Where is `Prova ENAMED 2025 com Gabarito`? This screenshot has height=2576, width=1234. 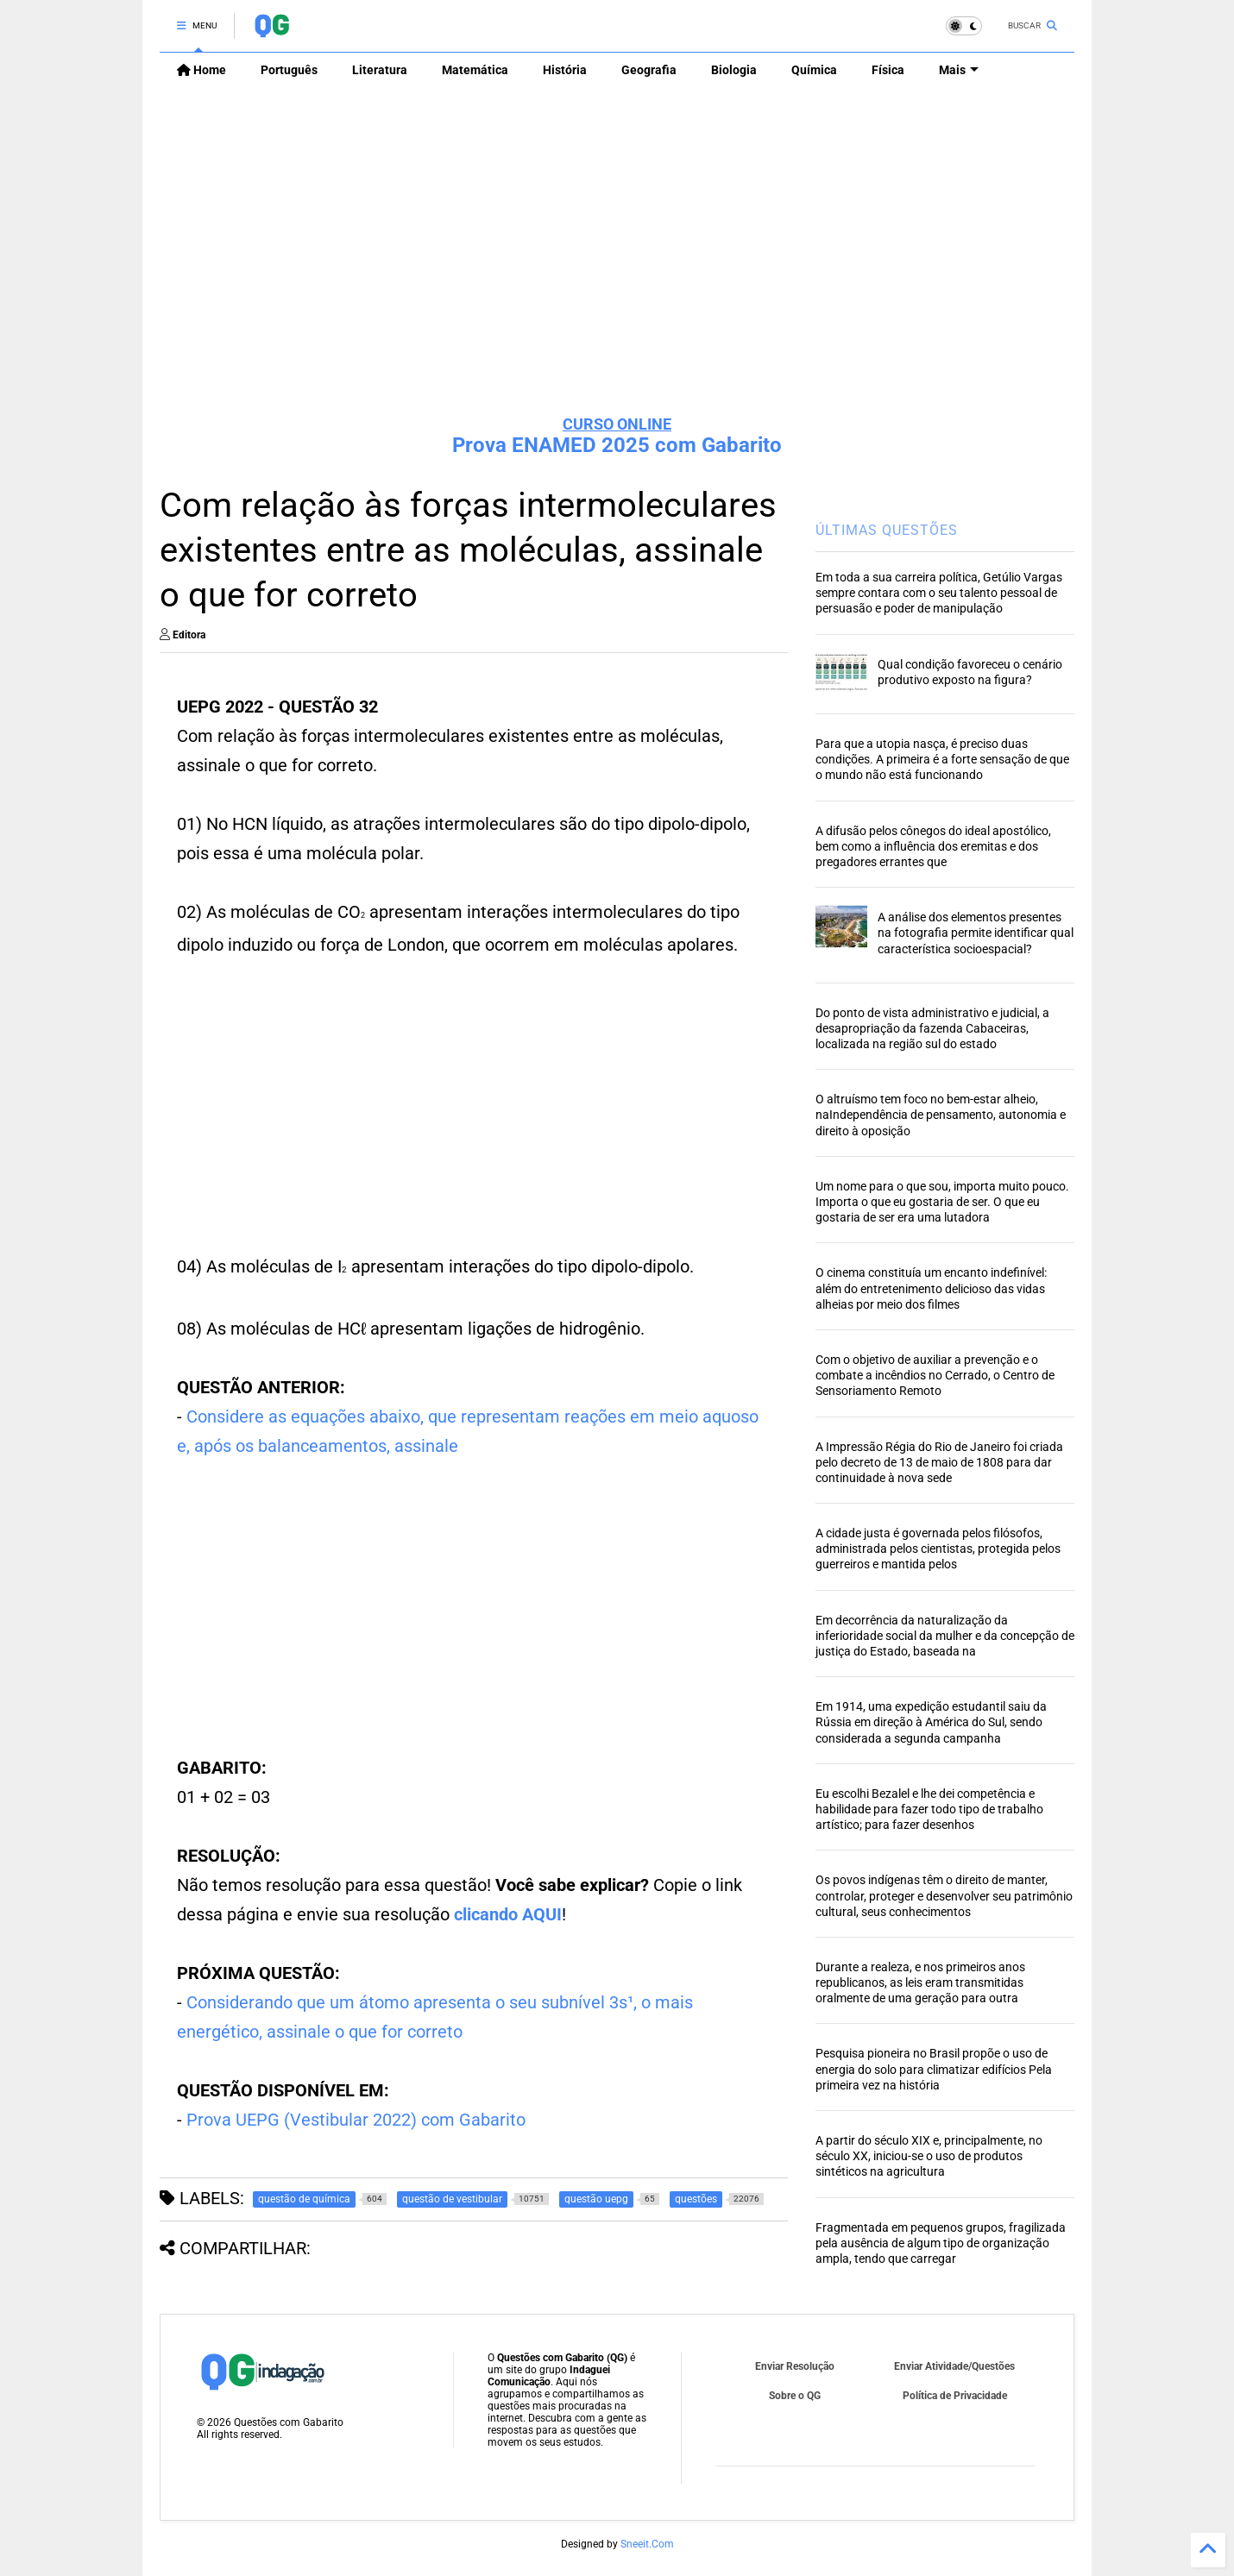 Prova ENAMED 2025 com Gabarito is located at coordinates (617, 445).